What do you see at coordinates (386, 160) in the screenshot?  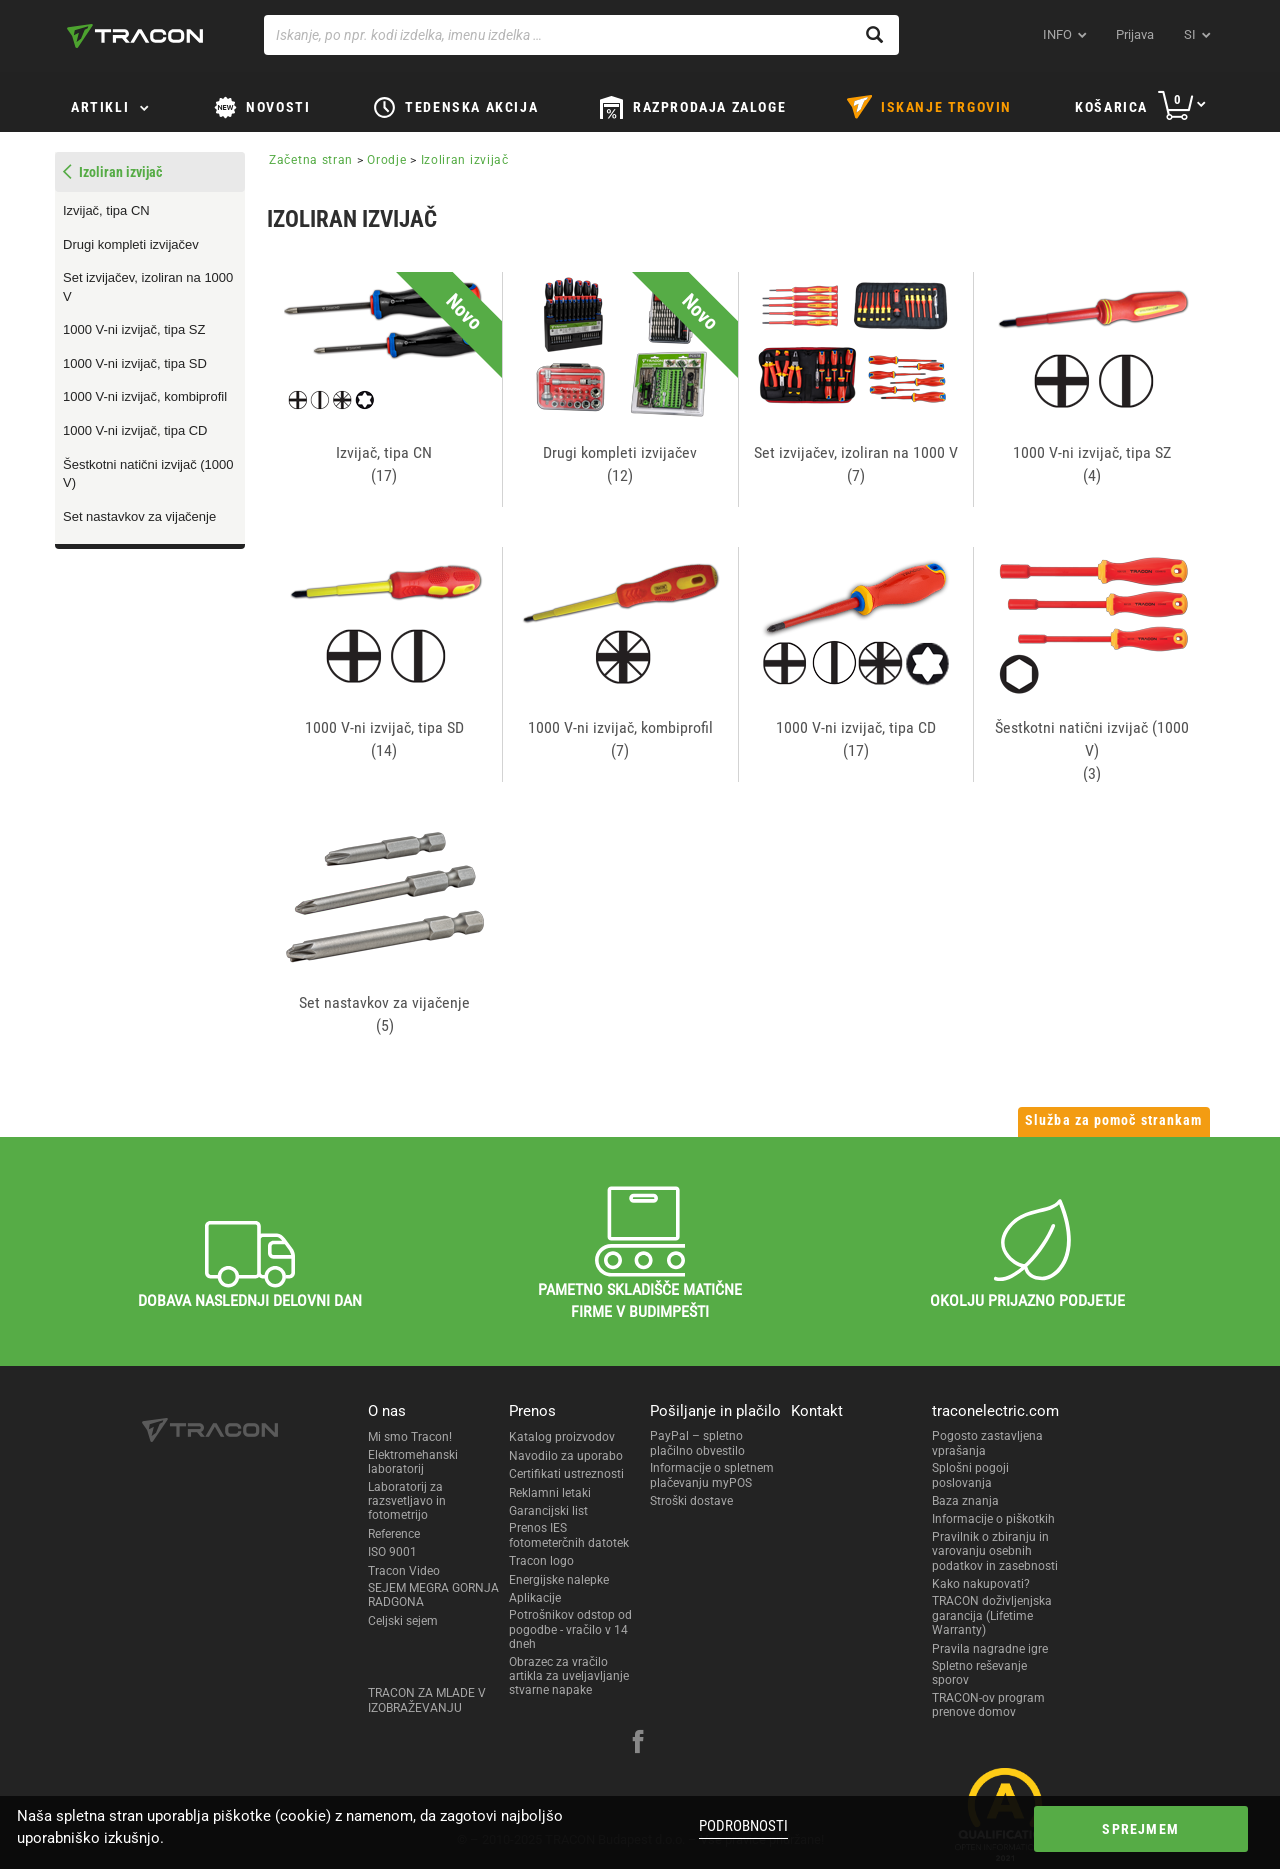 I see `Orodje` at bounding box center [386, 160].